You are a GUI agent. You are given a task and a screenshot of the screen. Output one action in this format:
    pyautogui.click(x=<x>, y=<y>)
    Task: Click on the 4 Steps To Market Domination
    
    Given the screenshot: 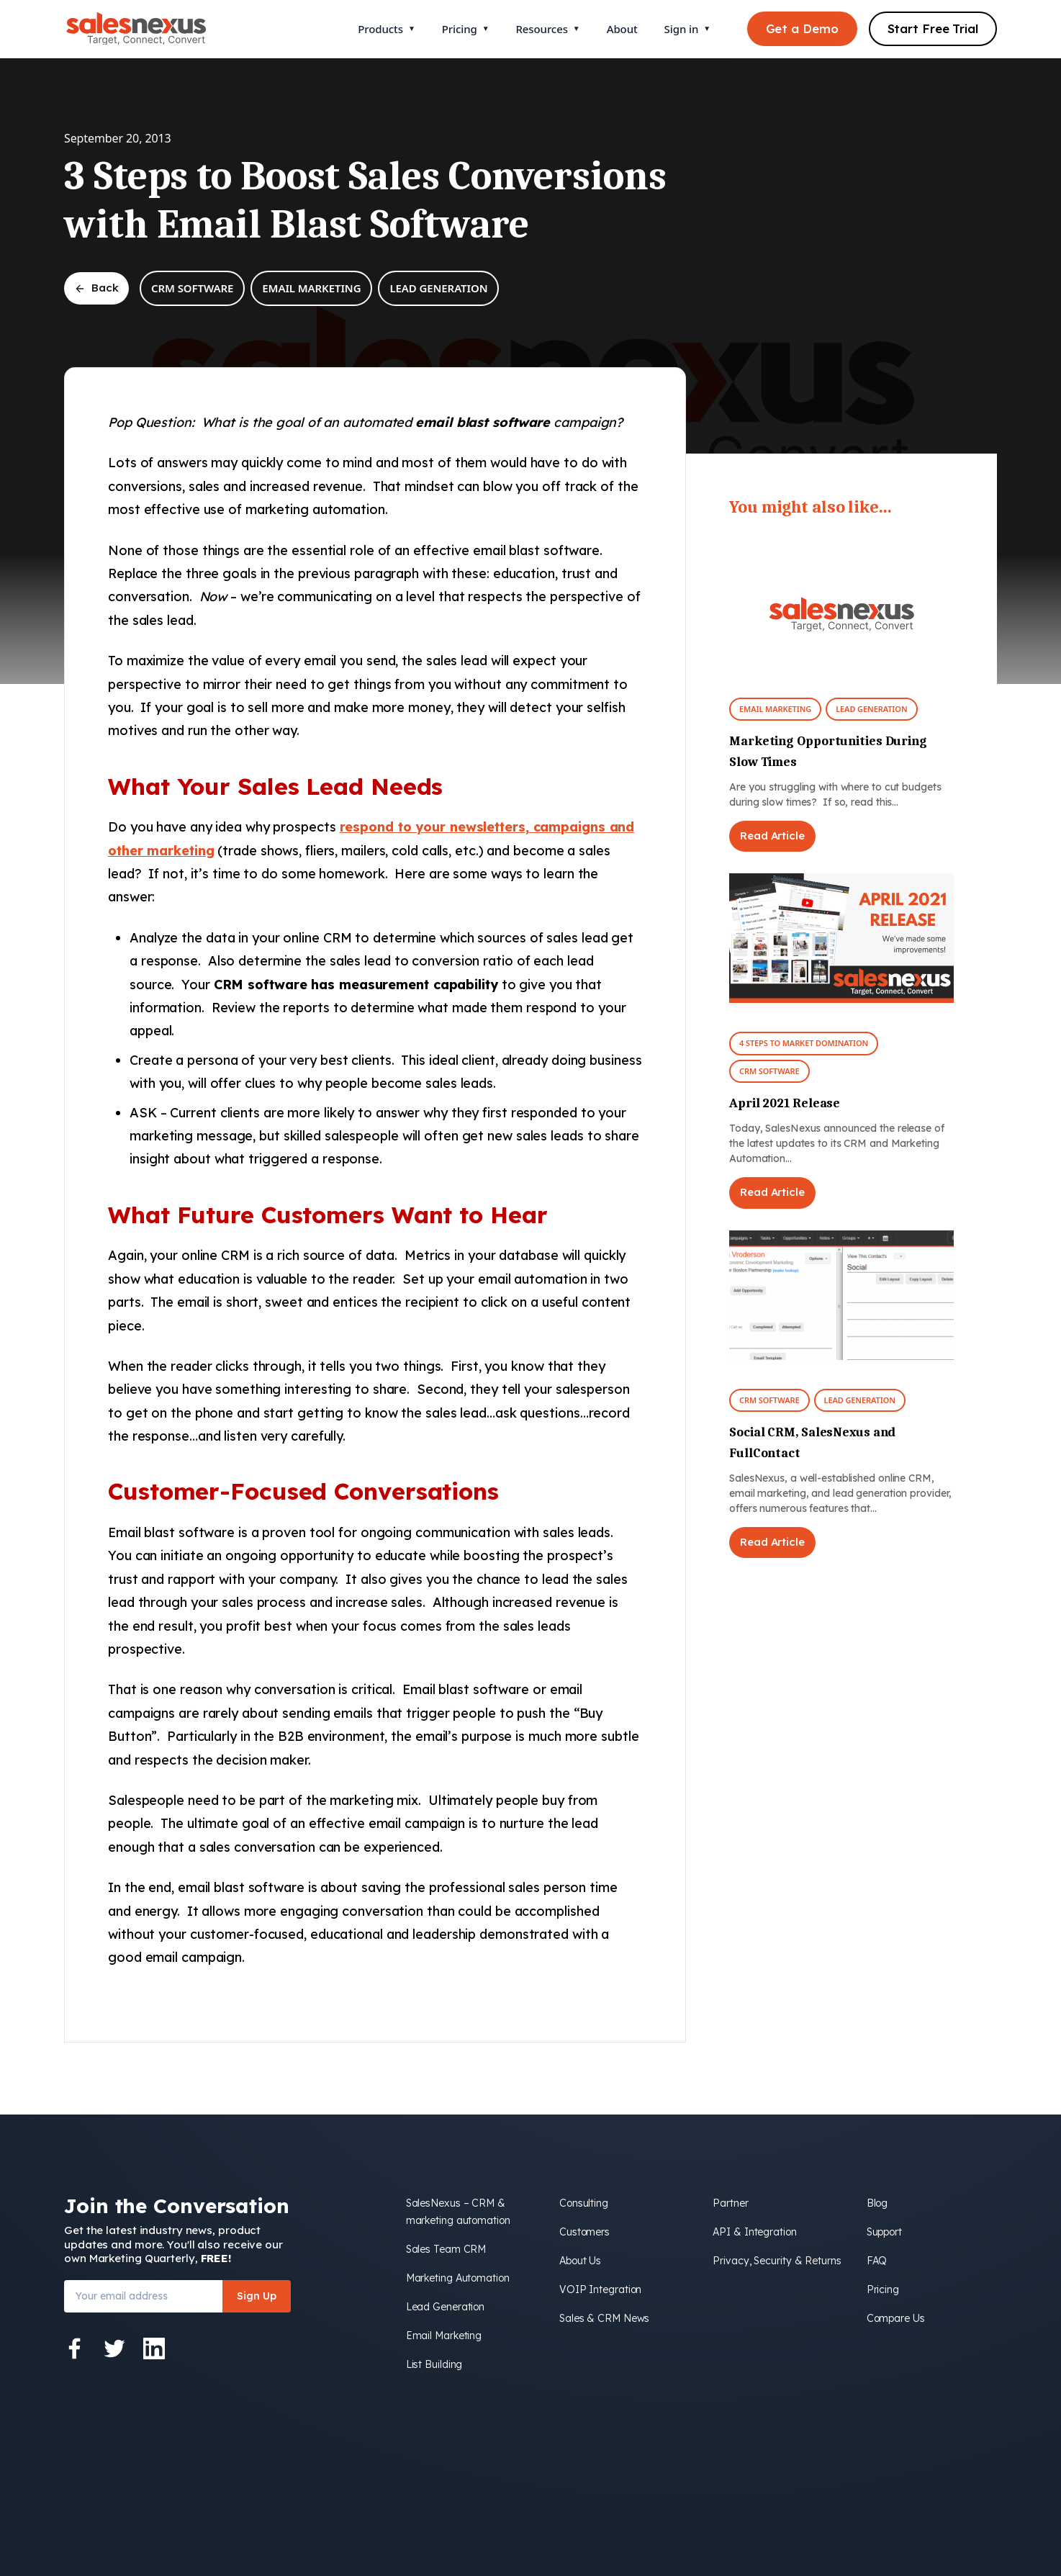 What is the action you would take?
    pyautogui.click(x=803, y=1042)
    